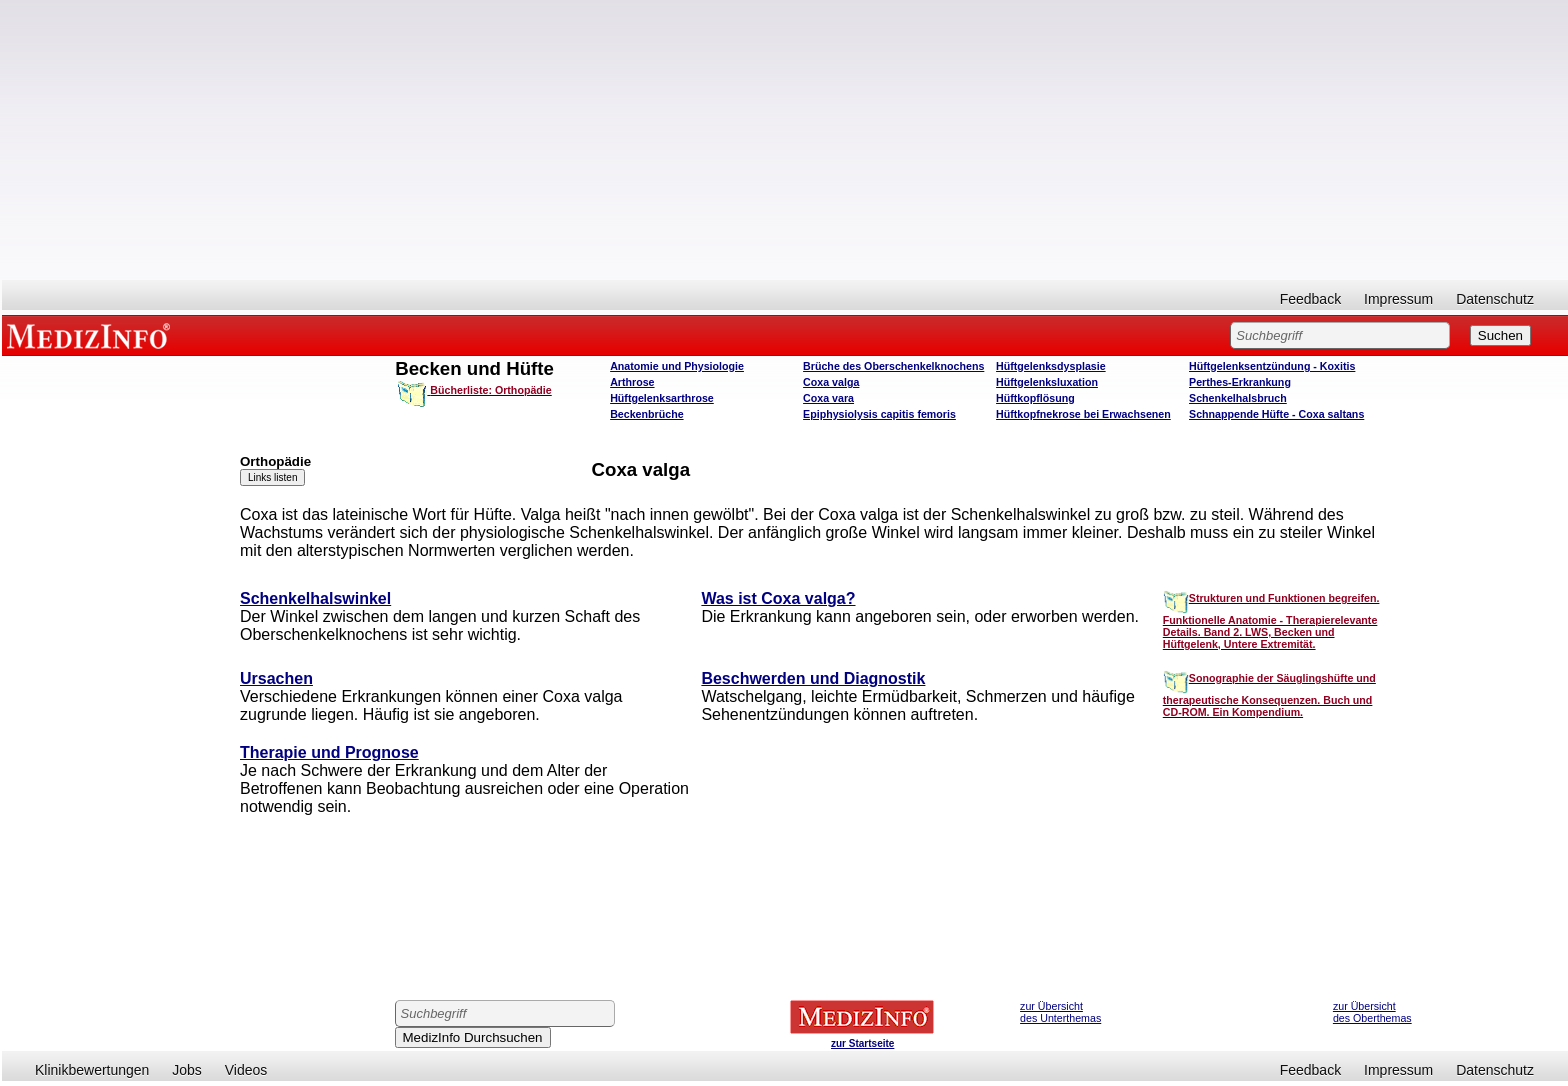 The height and width of the screenshot is (1086, 1568). What do you see at coordinates (632, 382) in the screenshot?
I see `Arthrose` at bounding box center [632, 382].